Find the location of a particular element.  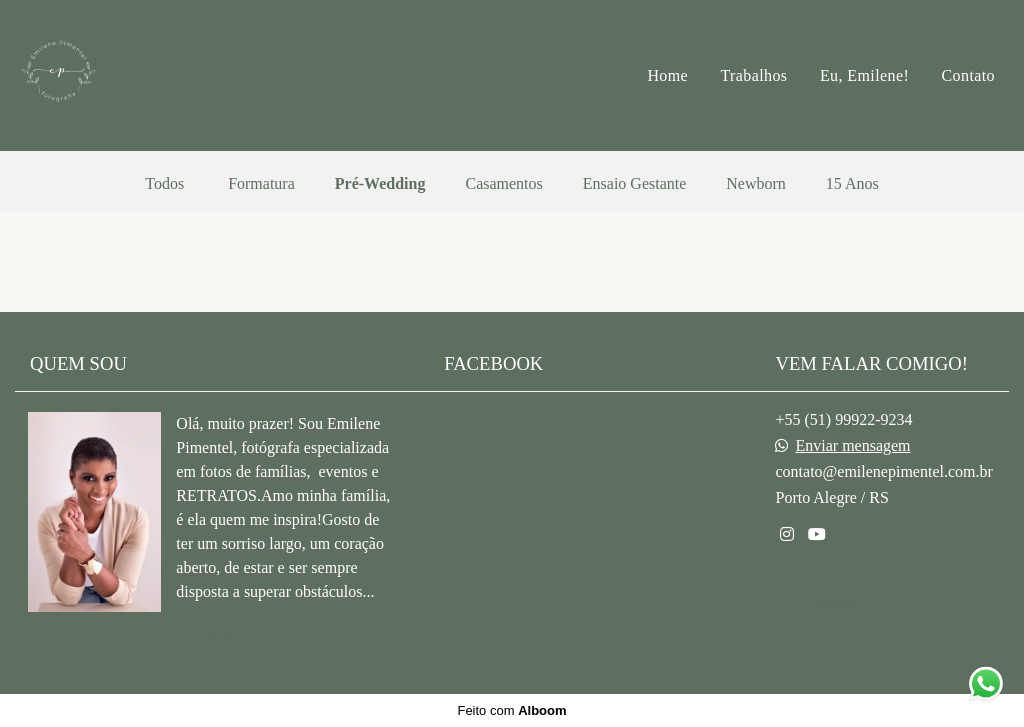

Casamentos is located at coordinates (503, 184).